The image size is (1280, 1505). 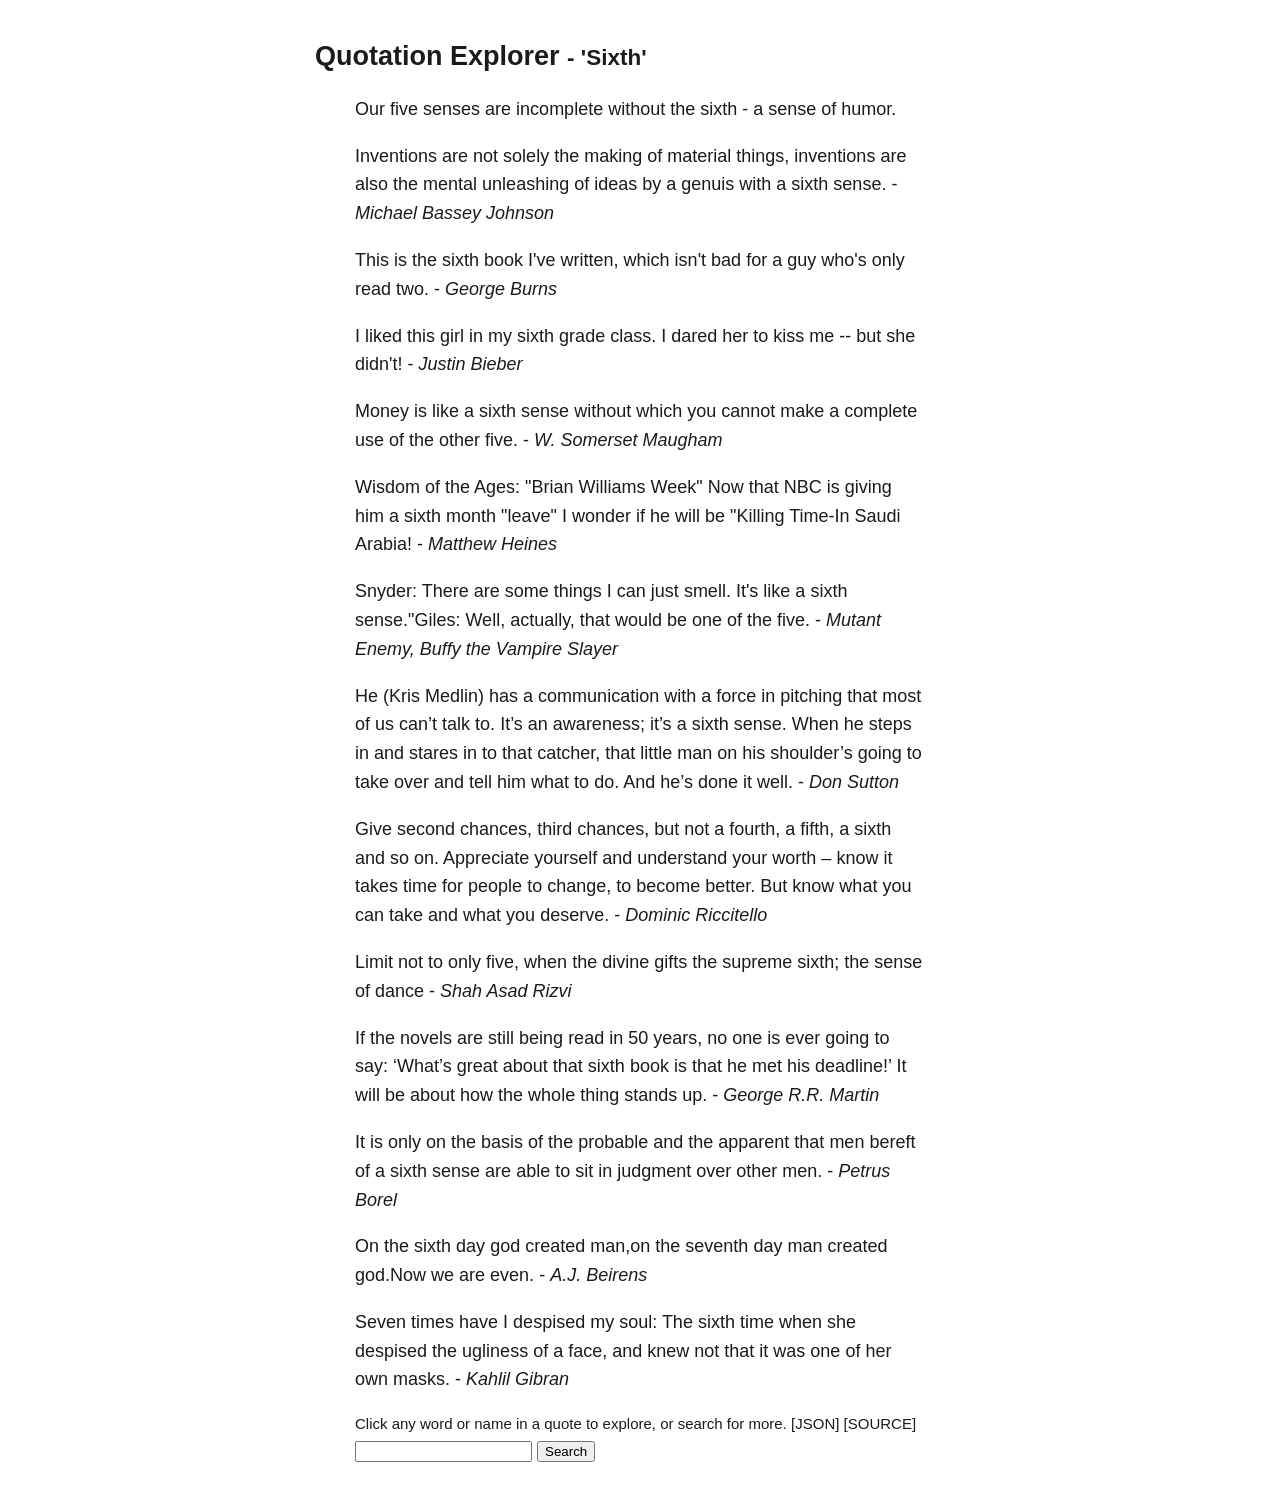 What do you see at coordinates (387, 487) in the screenshot?
I see `Wisdom` at bounding box center [387, 487].